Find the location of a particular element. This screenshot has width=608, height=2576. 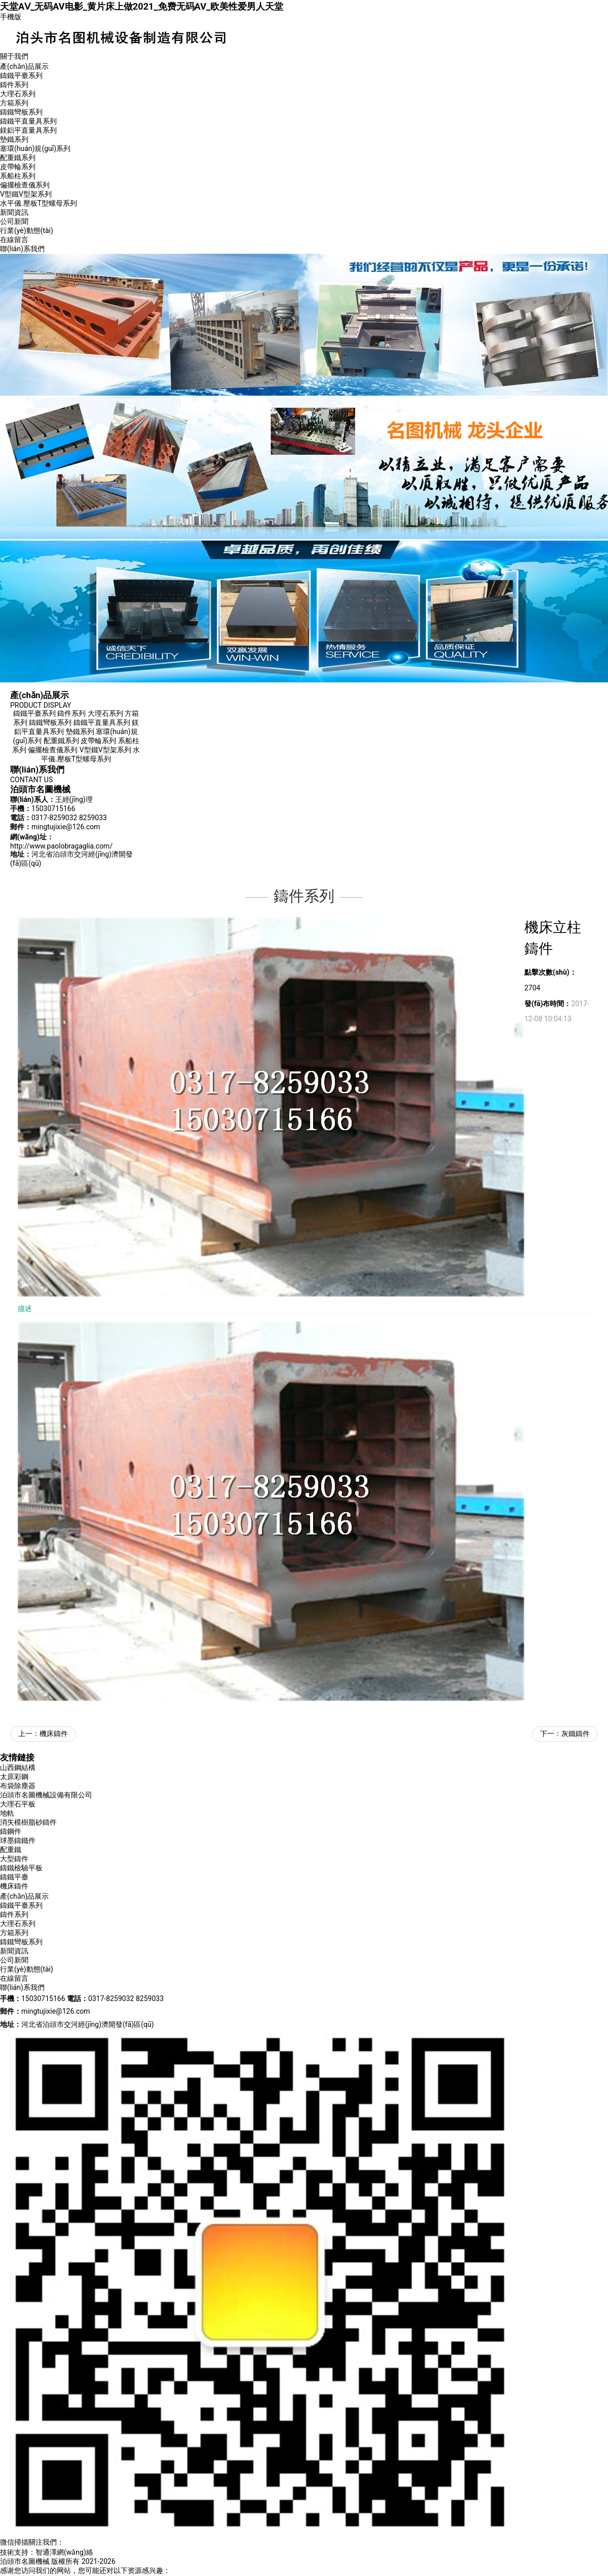

鑄鐵平直量具系列 is located at coordinates (28, 121).